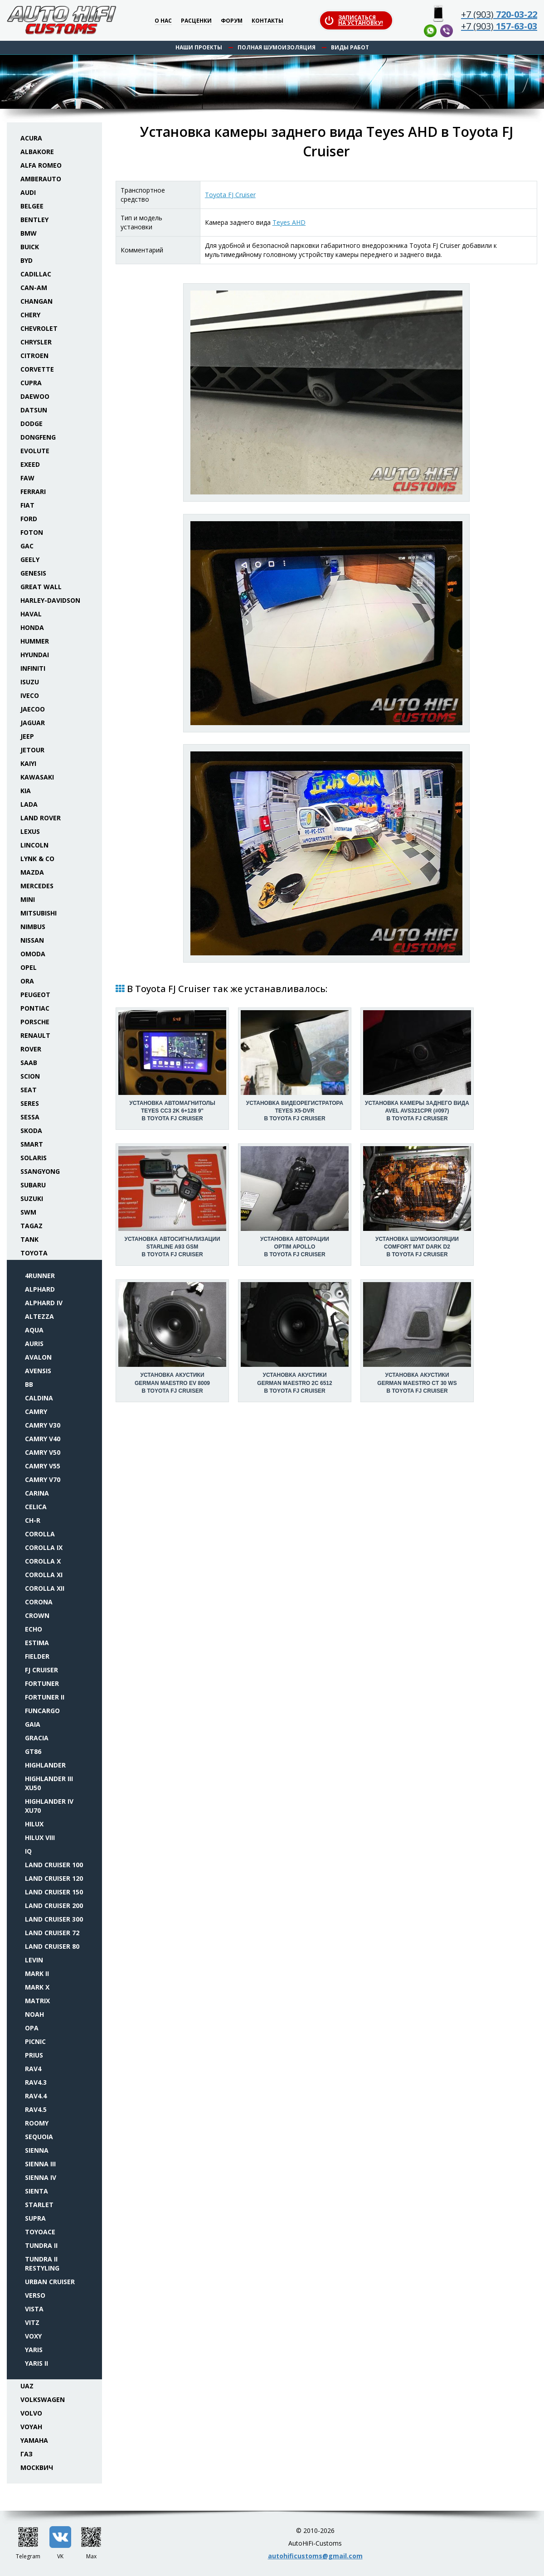 The width and height of the screenshot is (544, 2576). What do you see at coordinates (33, 1751) in the screenshot?
I see `GT86` at bounding box center [33, 1751].